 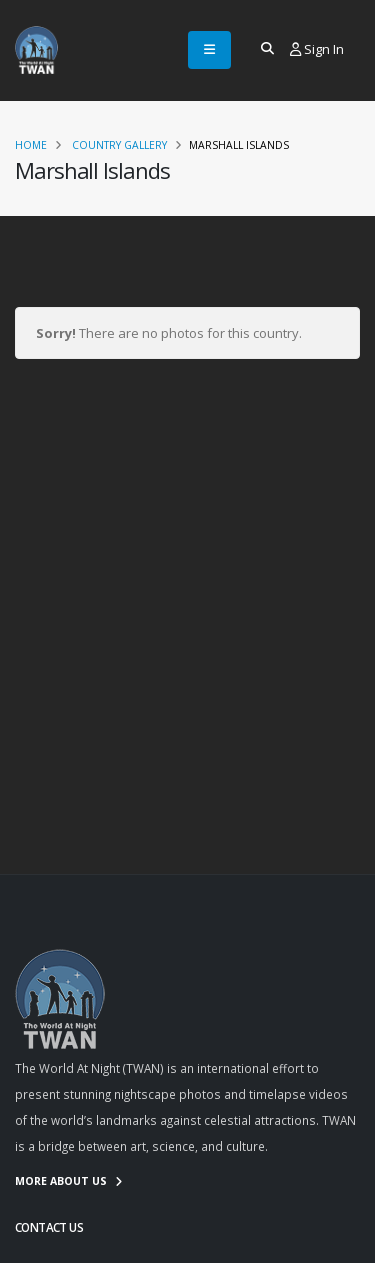 I want to click on Sign In, so click(x=317, y=49).